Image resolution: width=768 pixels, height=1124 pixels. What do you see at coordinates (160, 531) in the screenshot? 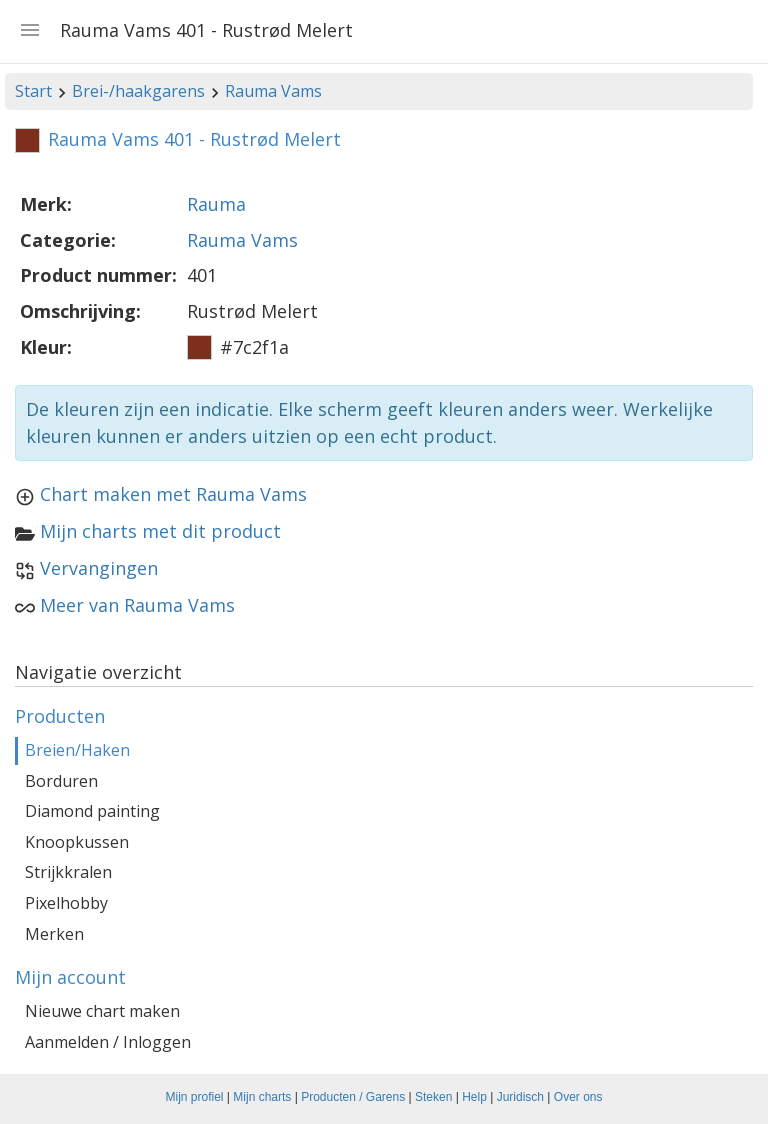
I see `Mijn charts met dit product` at bounding box center [160, 531].